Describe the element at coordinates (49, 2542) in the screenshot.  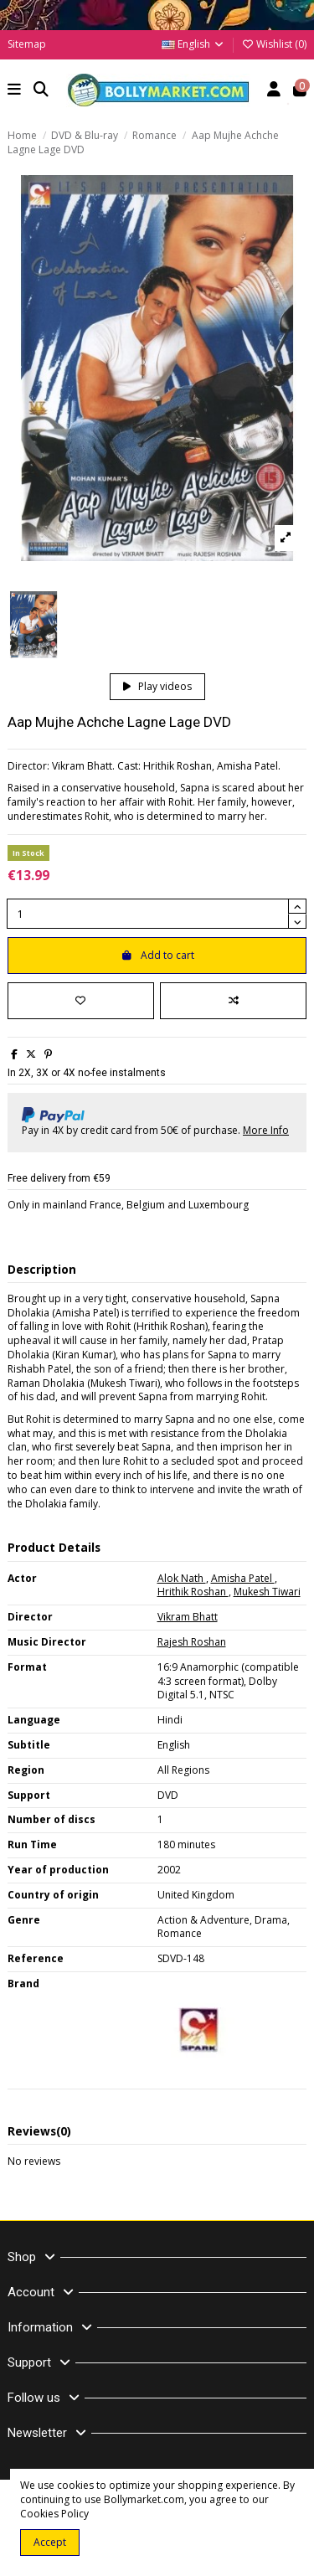
I see `Accept` at that location.